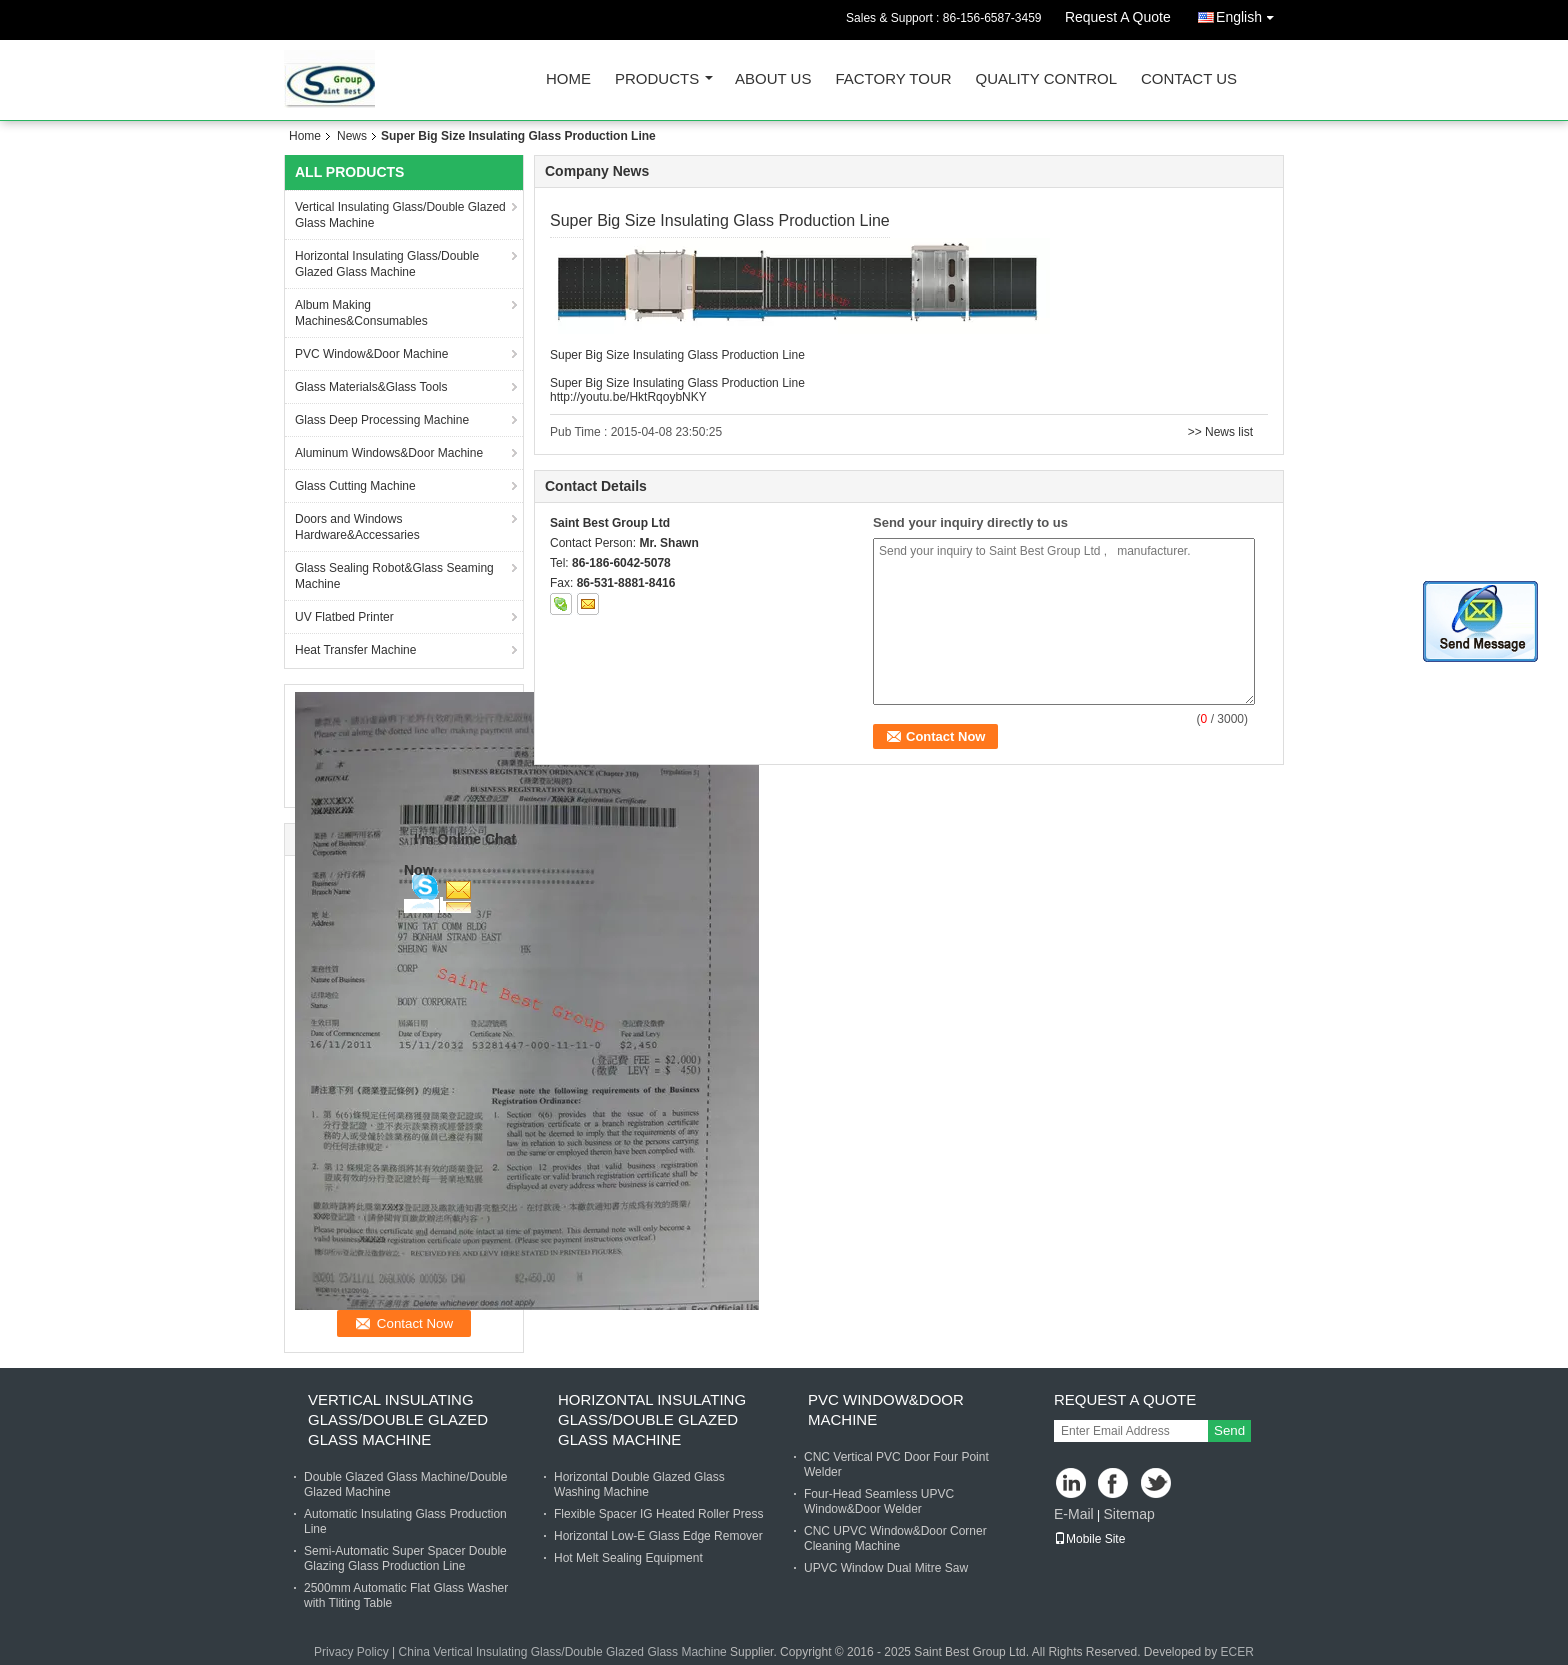  I want to click on Request A Quote, so click(1118, 17).